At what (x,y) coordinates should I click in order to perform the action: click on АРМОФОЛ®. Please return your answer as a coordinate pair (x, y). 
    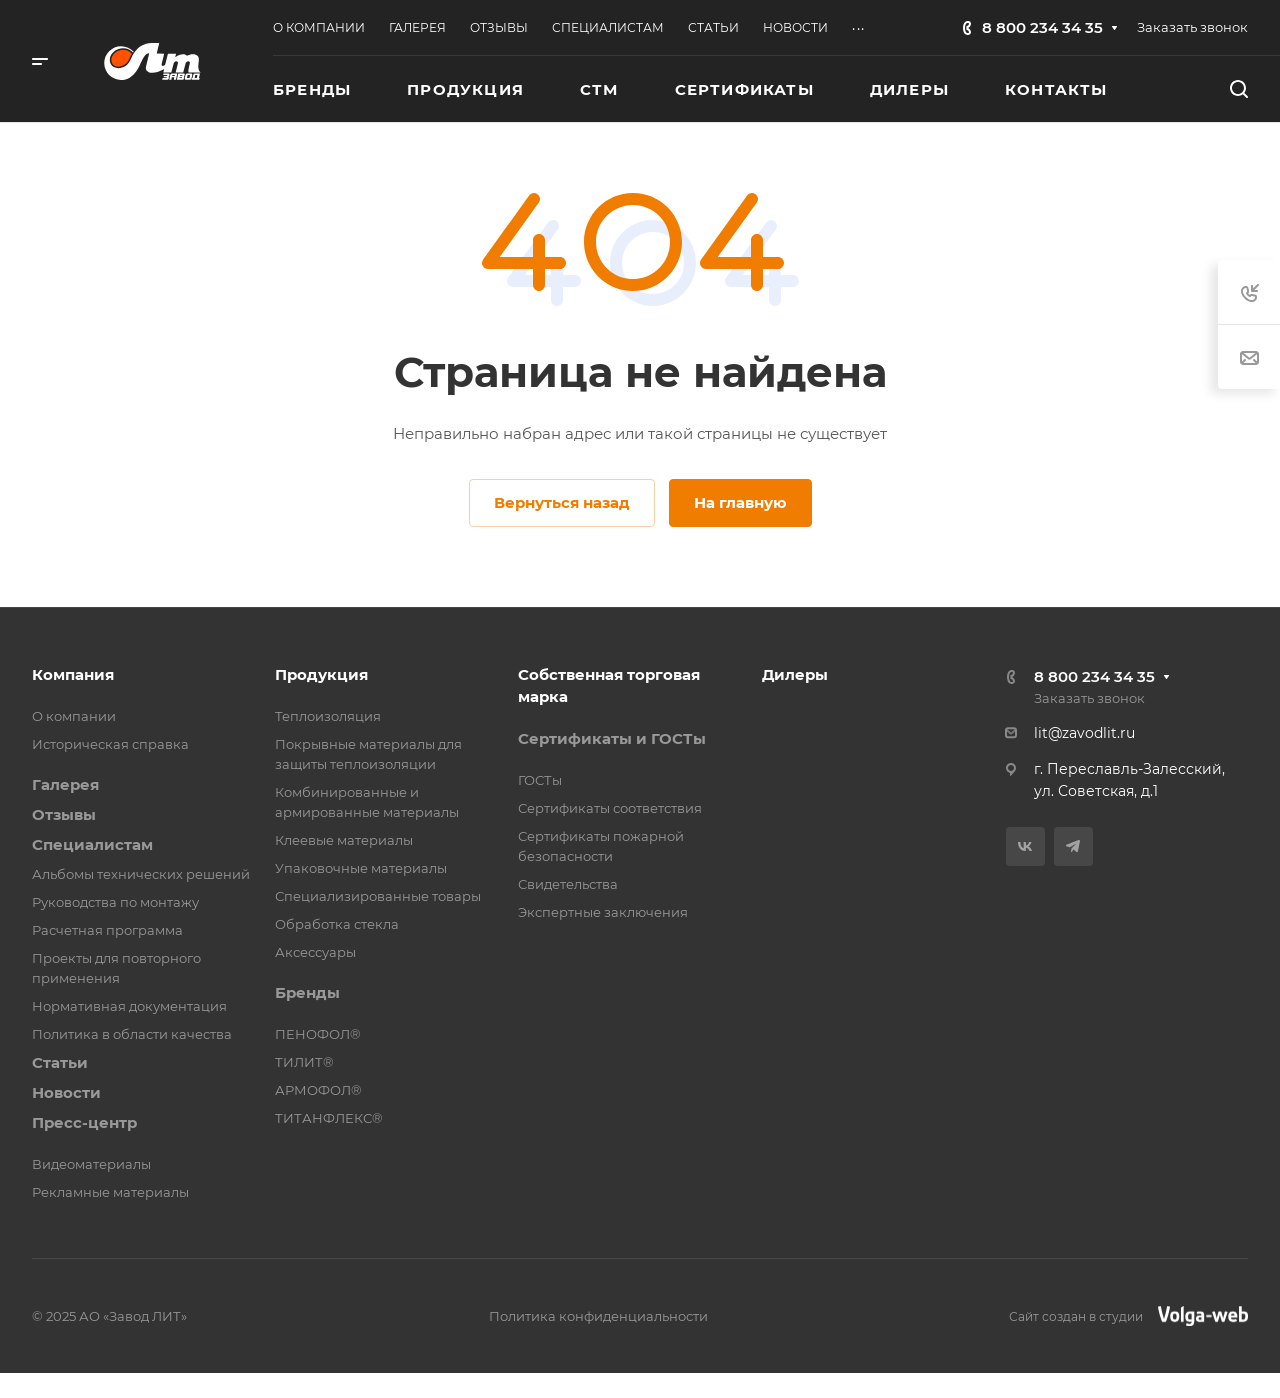
    Looking at the image, I should click on (318, 1090).